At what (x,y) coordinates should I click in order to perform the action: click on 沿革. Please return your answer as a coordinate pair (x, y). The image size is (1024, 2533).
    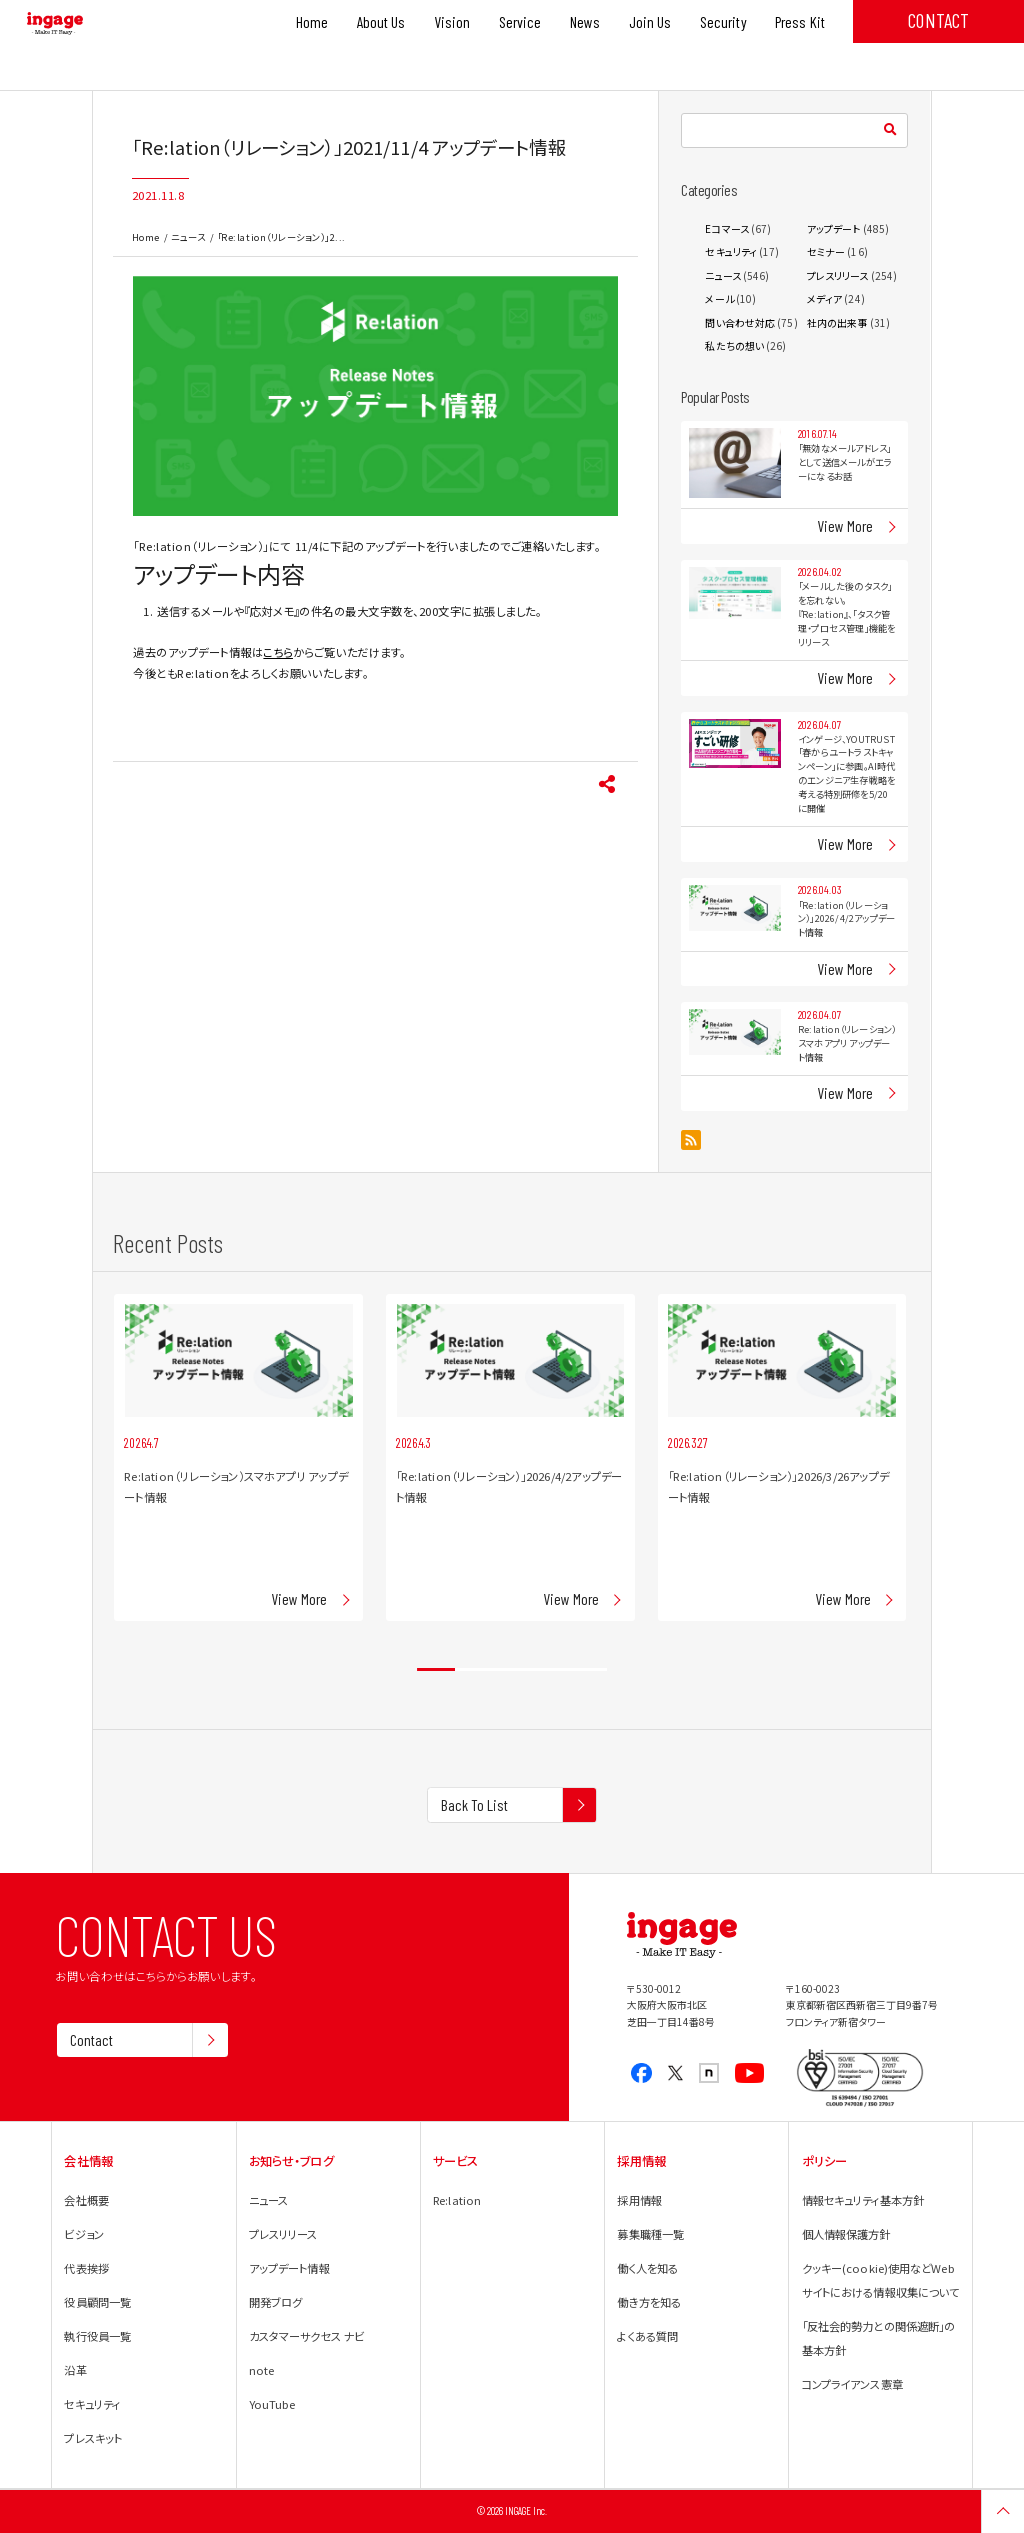
    Looking at the image, I should click on (75, 2370).